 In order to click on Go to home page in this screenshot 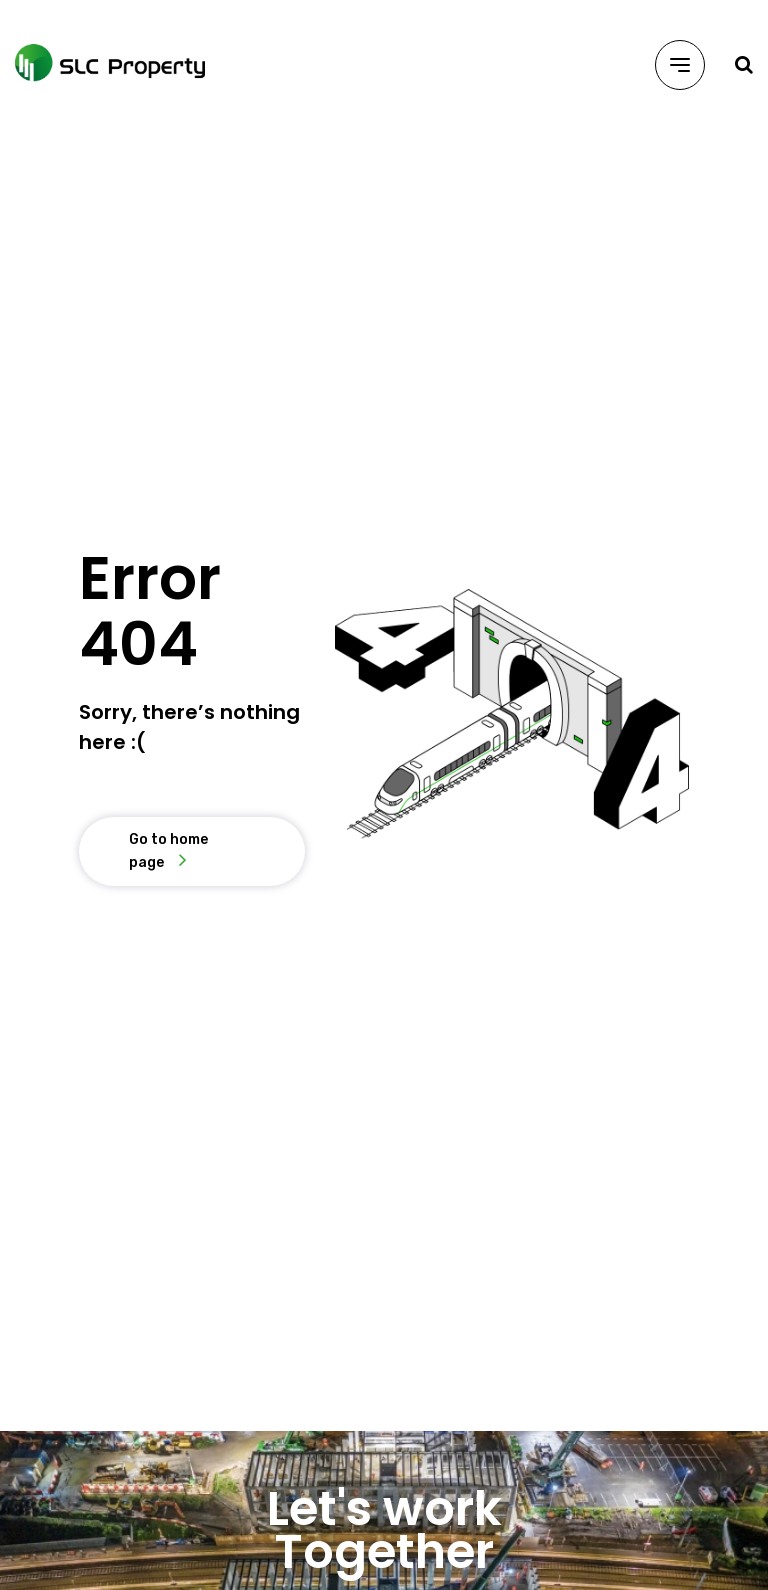, I will do `click(168, 850)`.